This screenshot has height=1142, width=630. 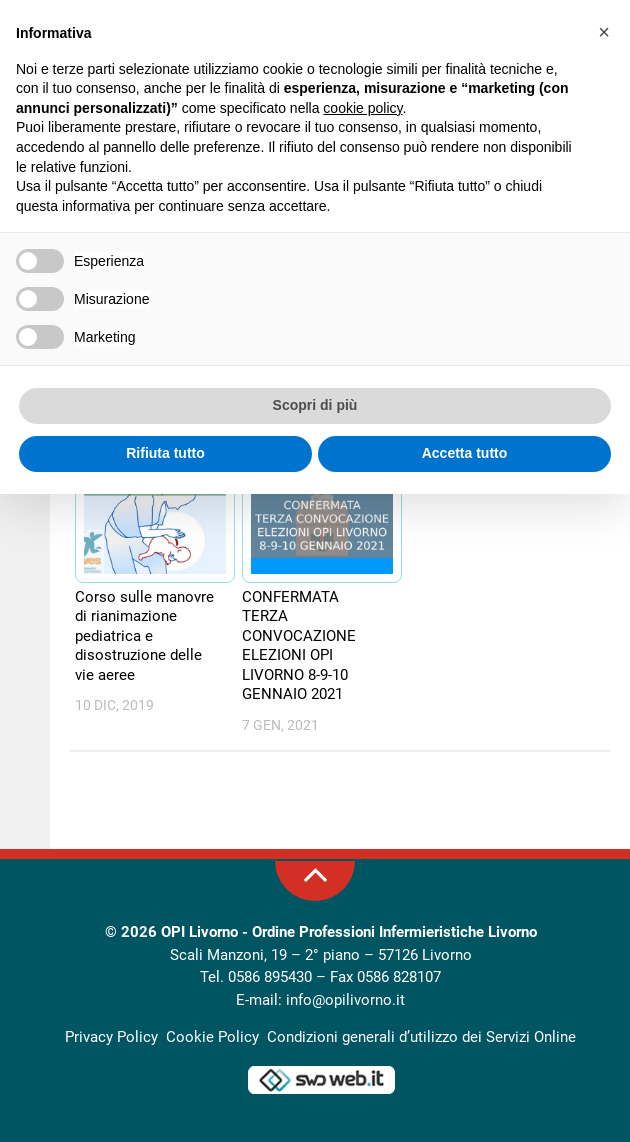 I want to click on Condizioni generali d’utilizzo dei Servizi Online, so click(x=421, y=1037).